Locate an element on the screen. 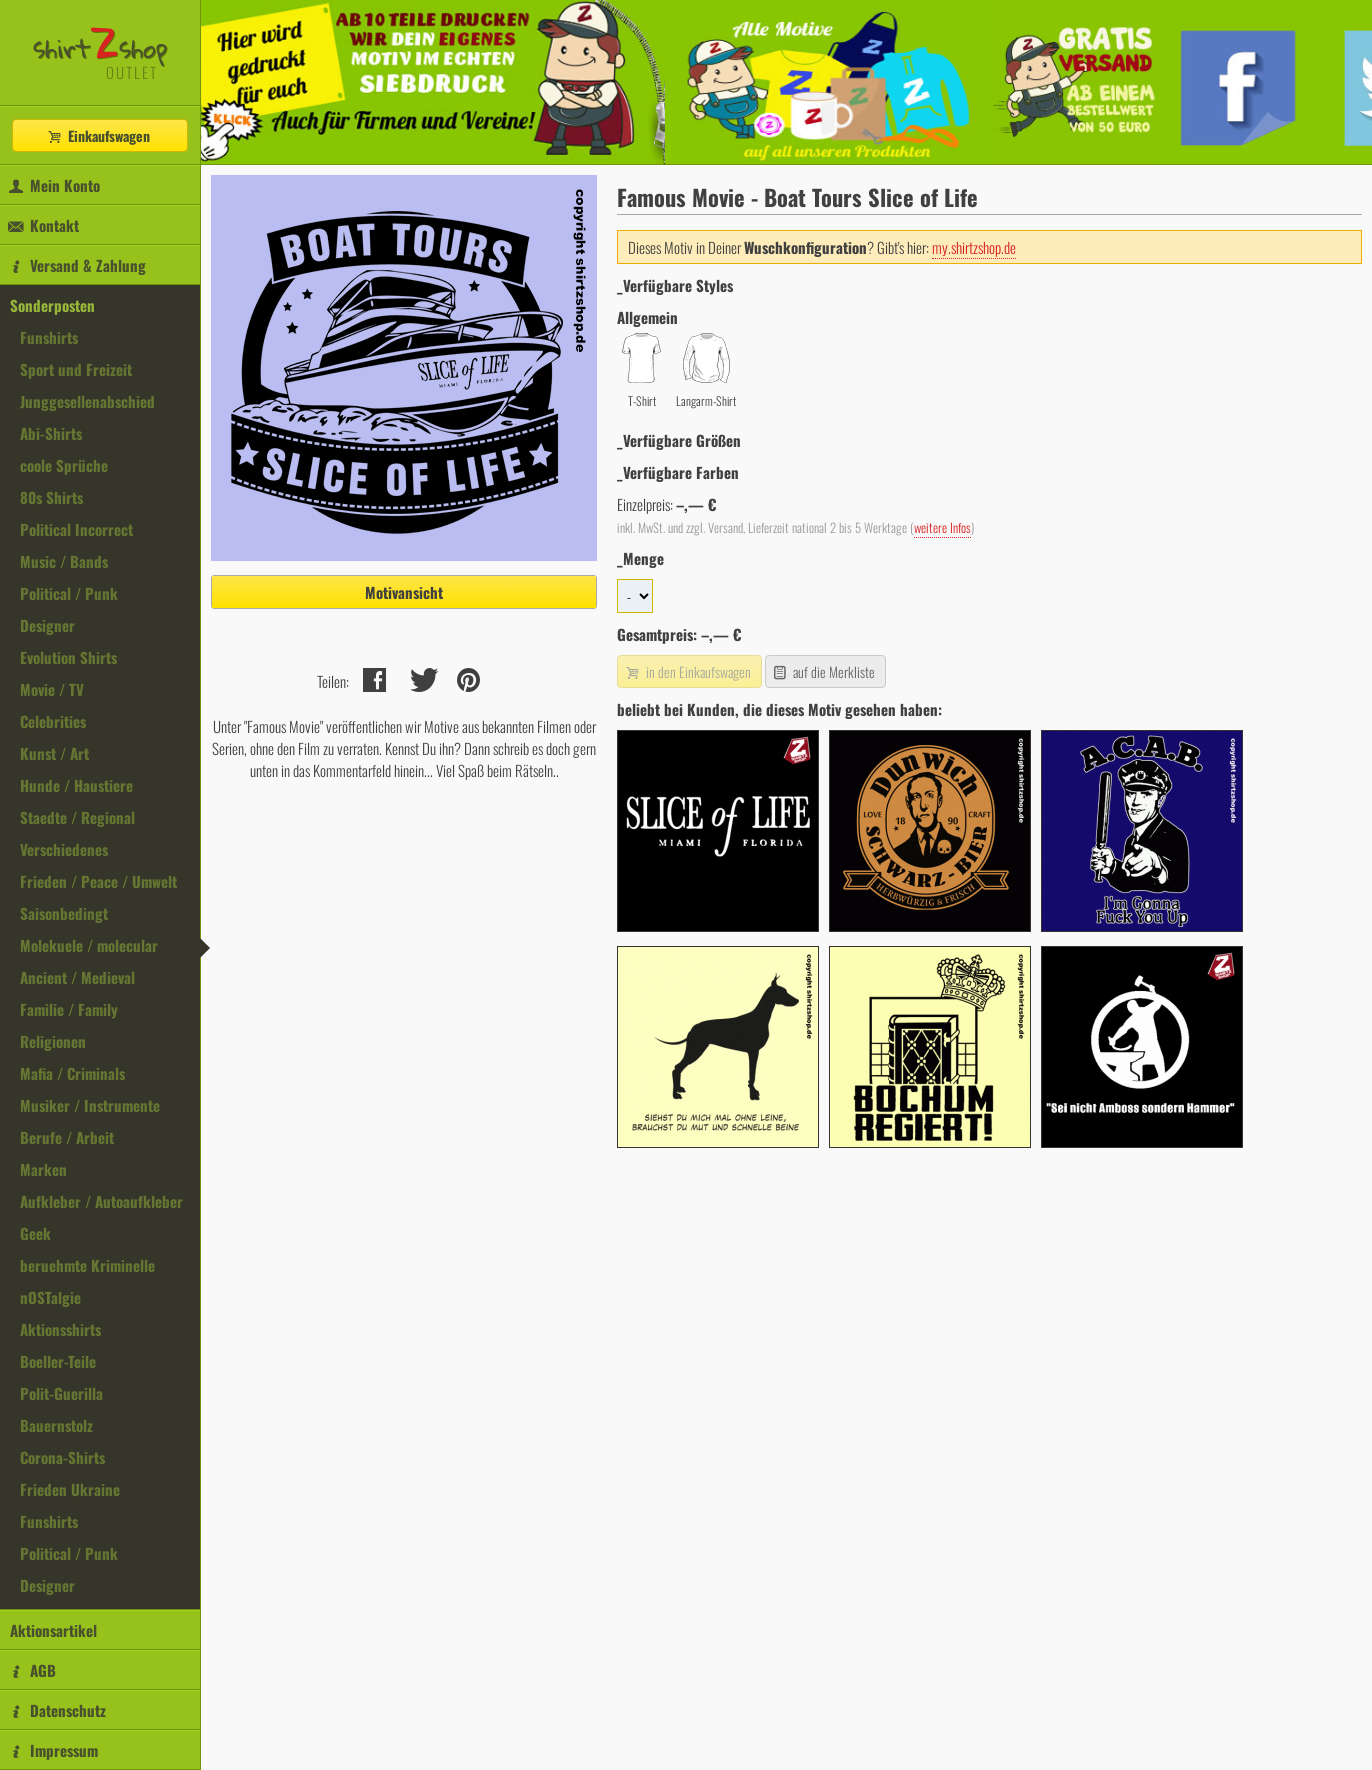 This screenshot has height=1770, width=1372. auf die Merkliste is located at coordinates (823, 671).